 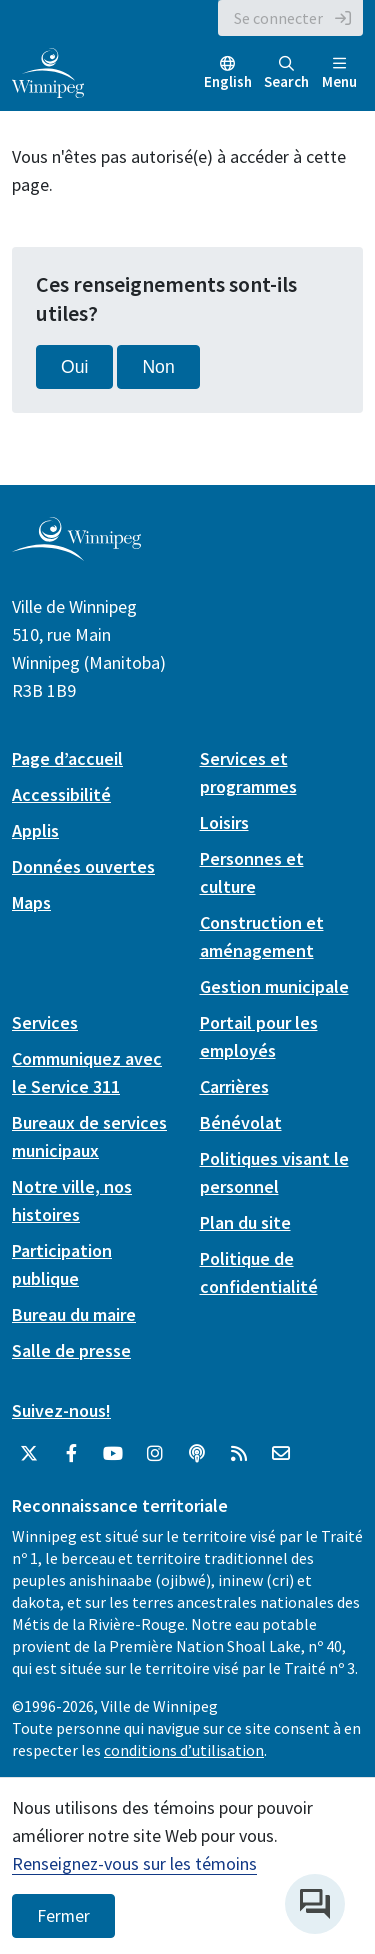 I want to click on Services, so click(x=45, y=1022).